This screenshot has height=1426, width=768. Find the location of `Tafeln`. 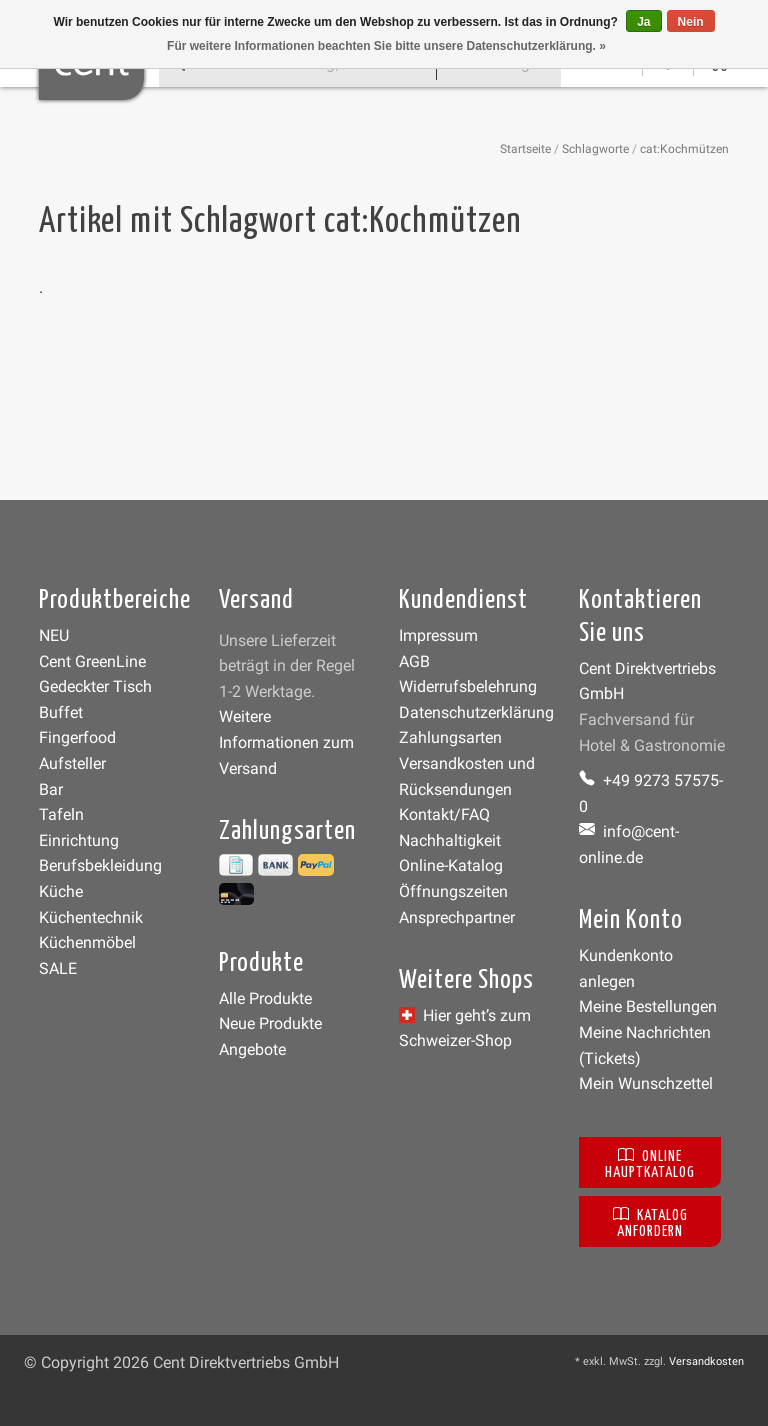

Tafeln is located at coordinates (61, 814).